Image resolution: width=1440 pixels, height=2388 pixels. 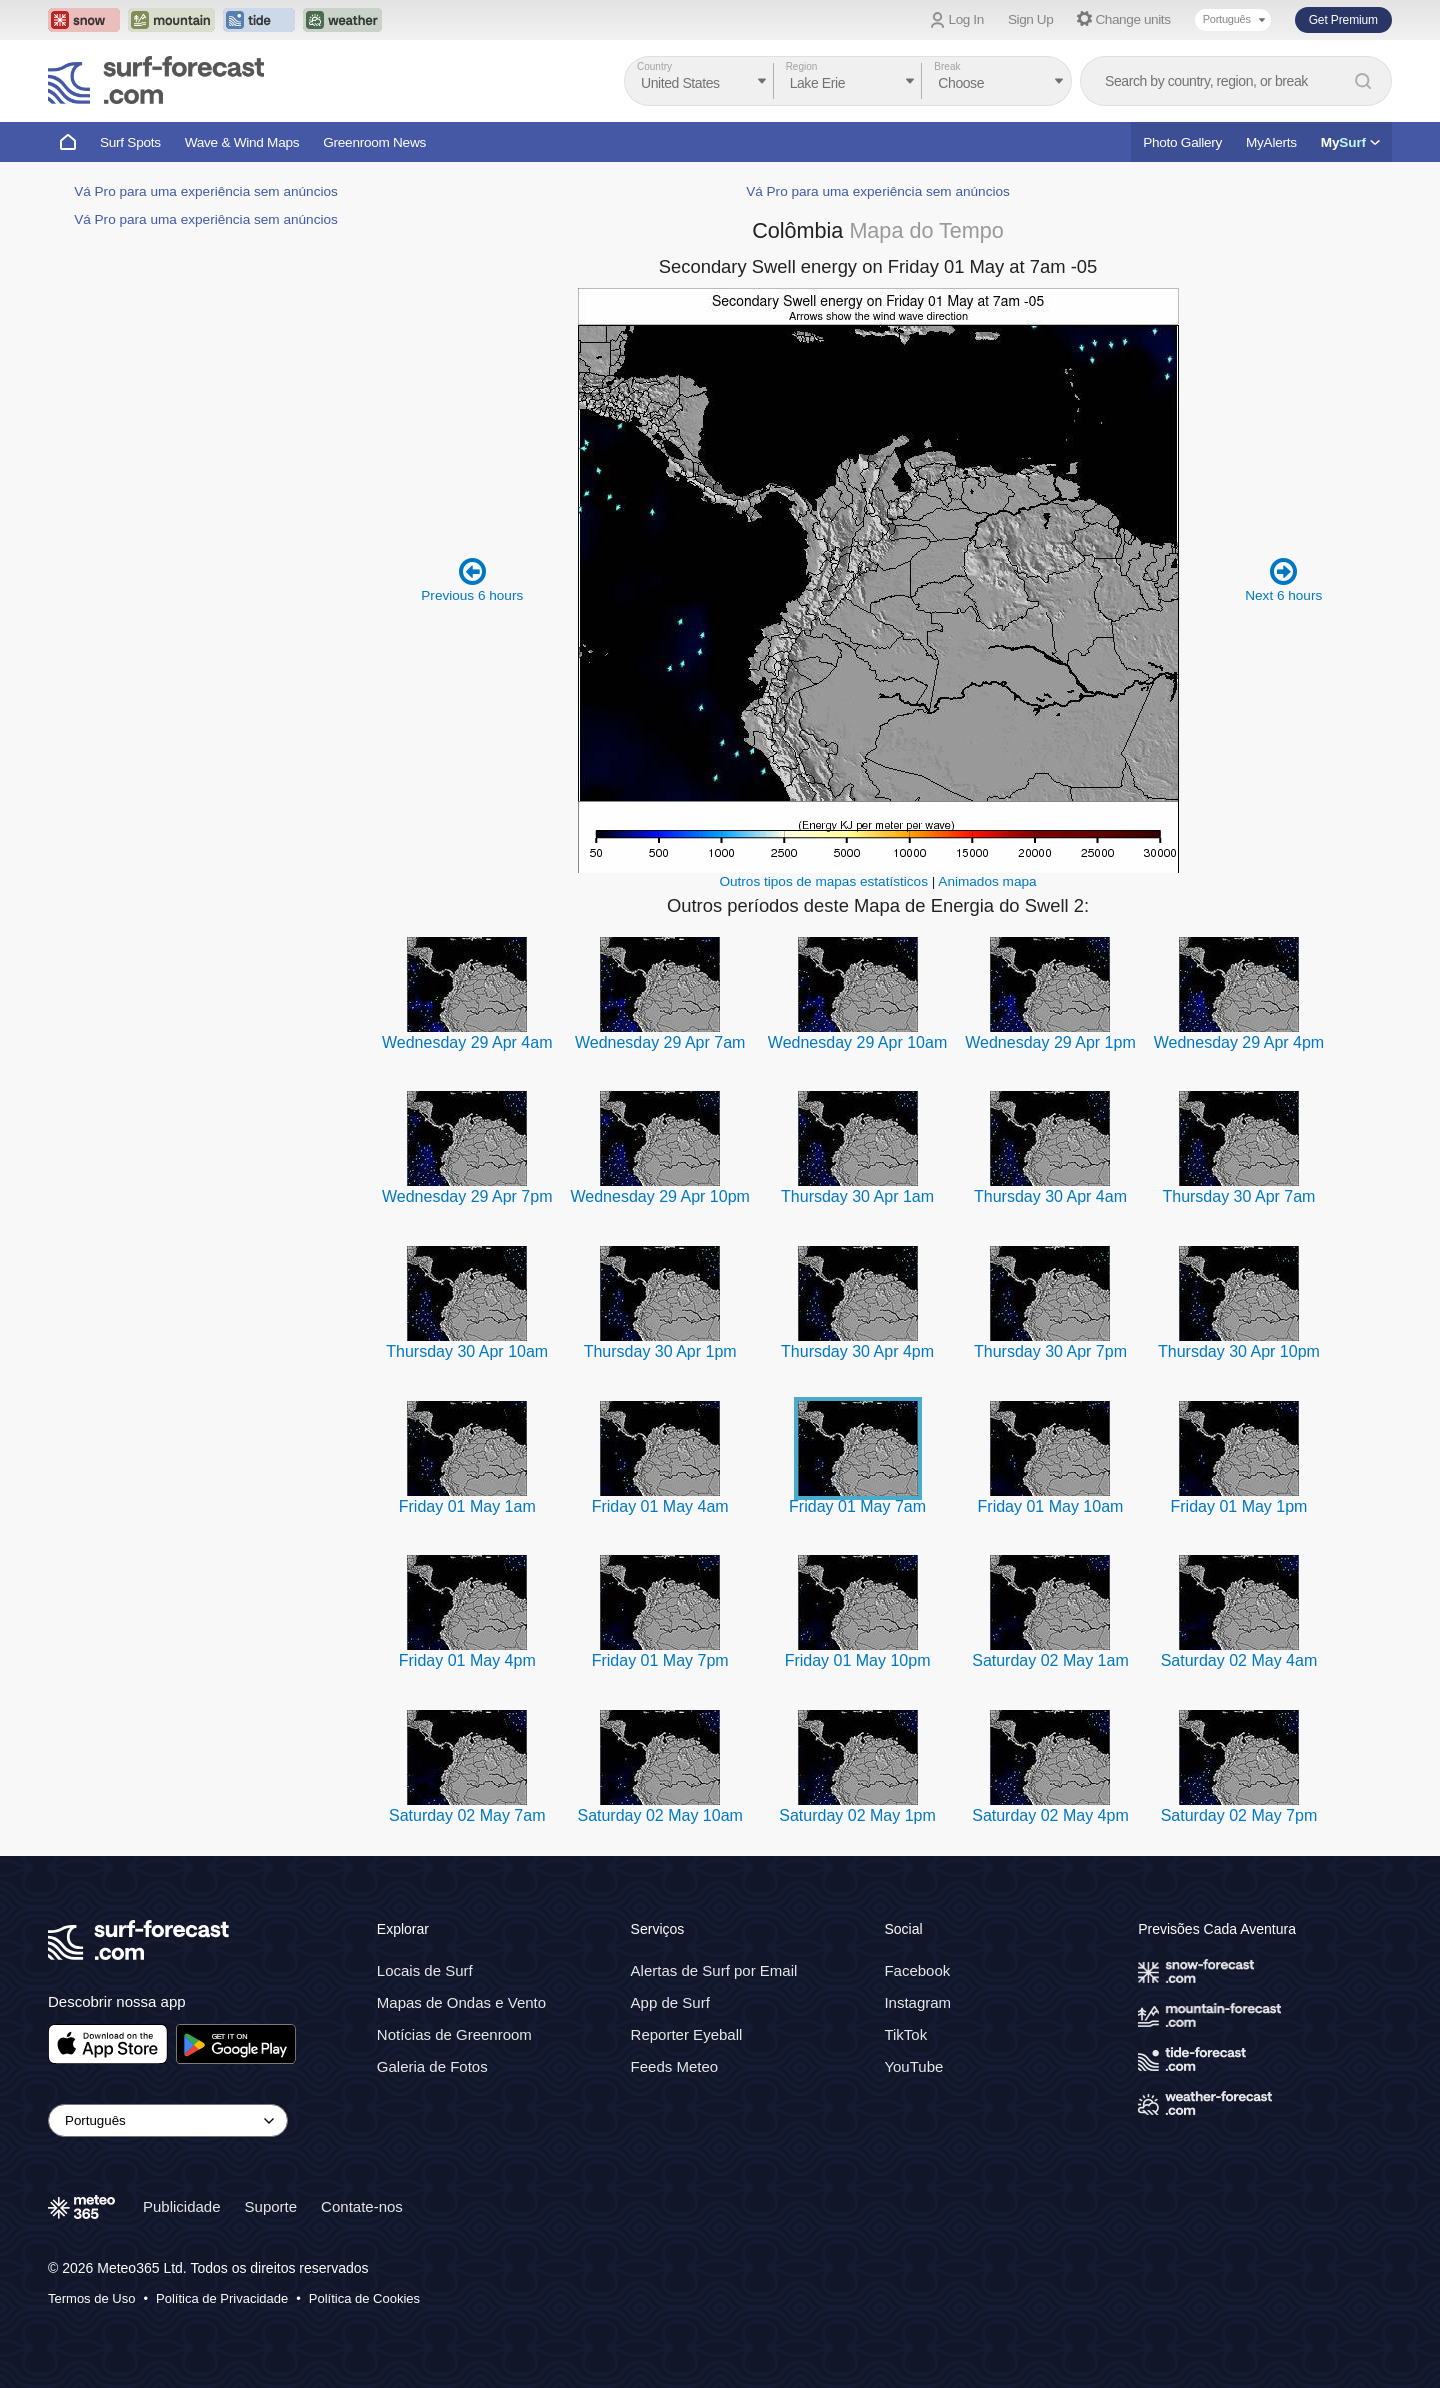 What do you see at coordinates (687, 2034) in the screenshot?
I see `Reporter Eyeball` at bounding box center [687, 2034].